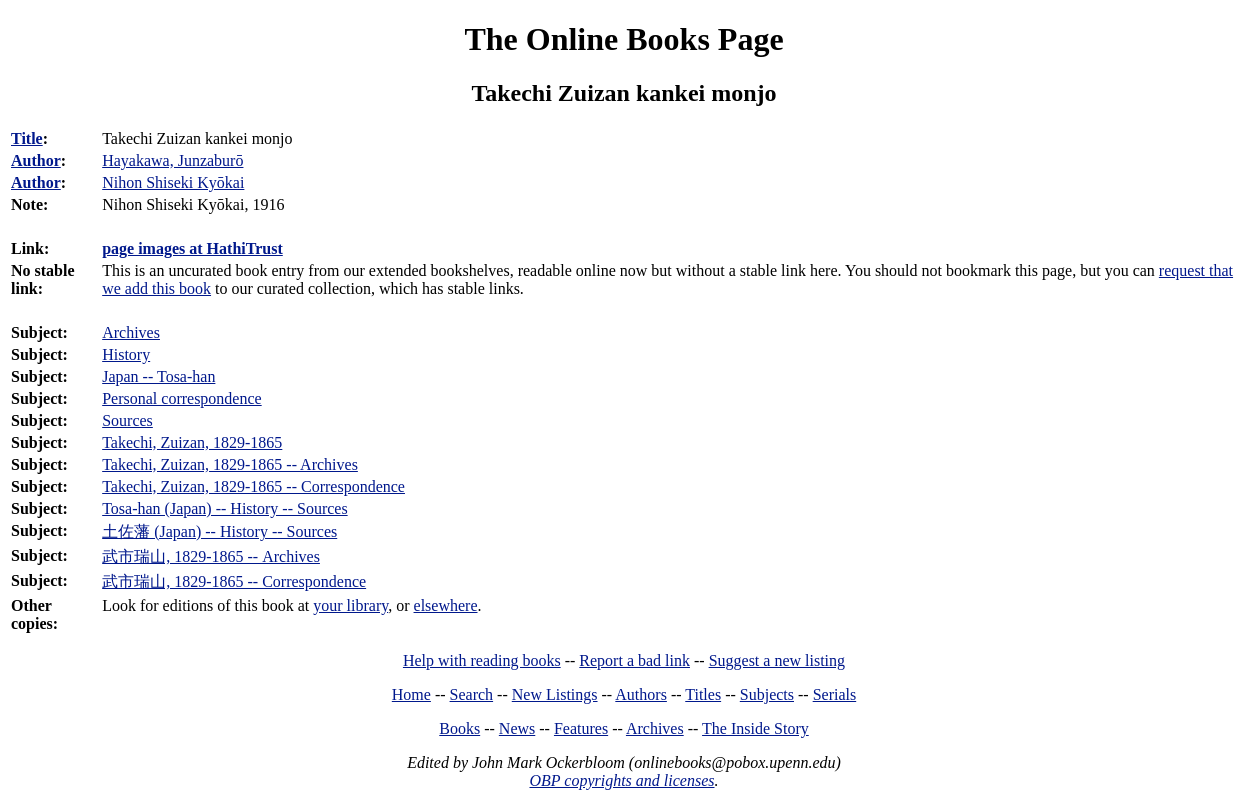 The width and height of the screenshot is (1248, 806). Describe the element at coordinates (182, 398) in the screenshot. I see `Personal correspondence` at that location.